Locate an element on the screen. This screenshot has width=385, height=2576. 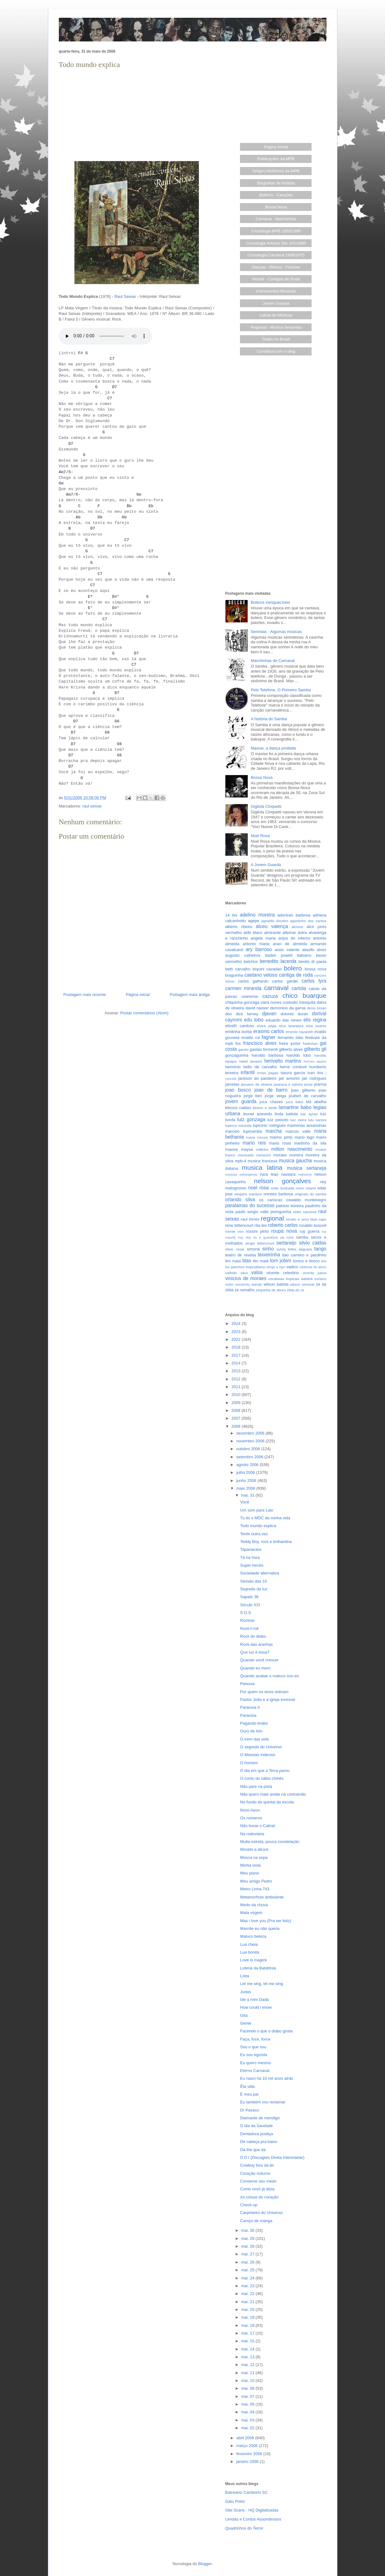
Cowboy fora da lei is located at coordinates (257, 2165).